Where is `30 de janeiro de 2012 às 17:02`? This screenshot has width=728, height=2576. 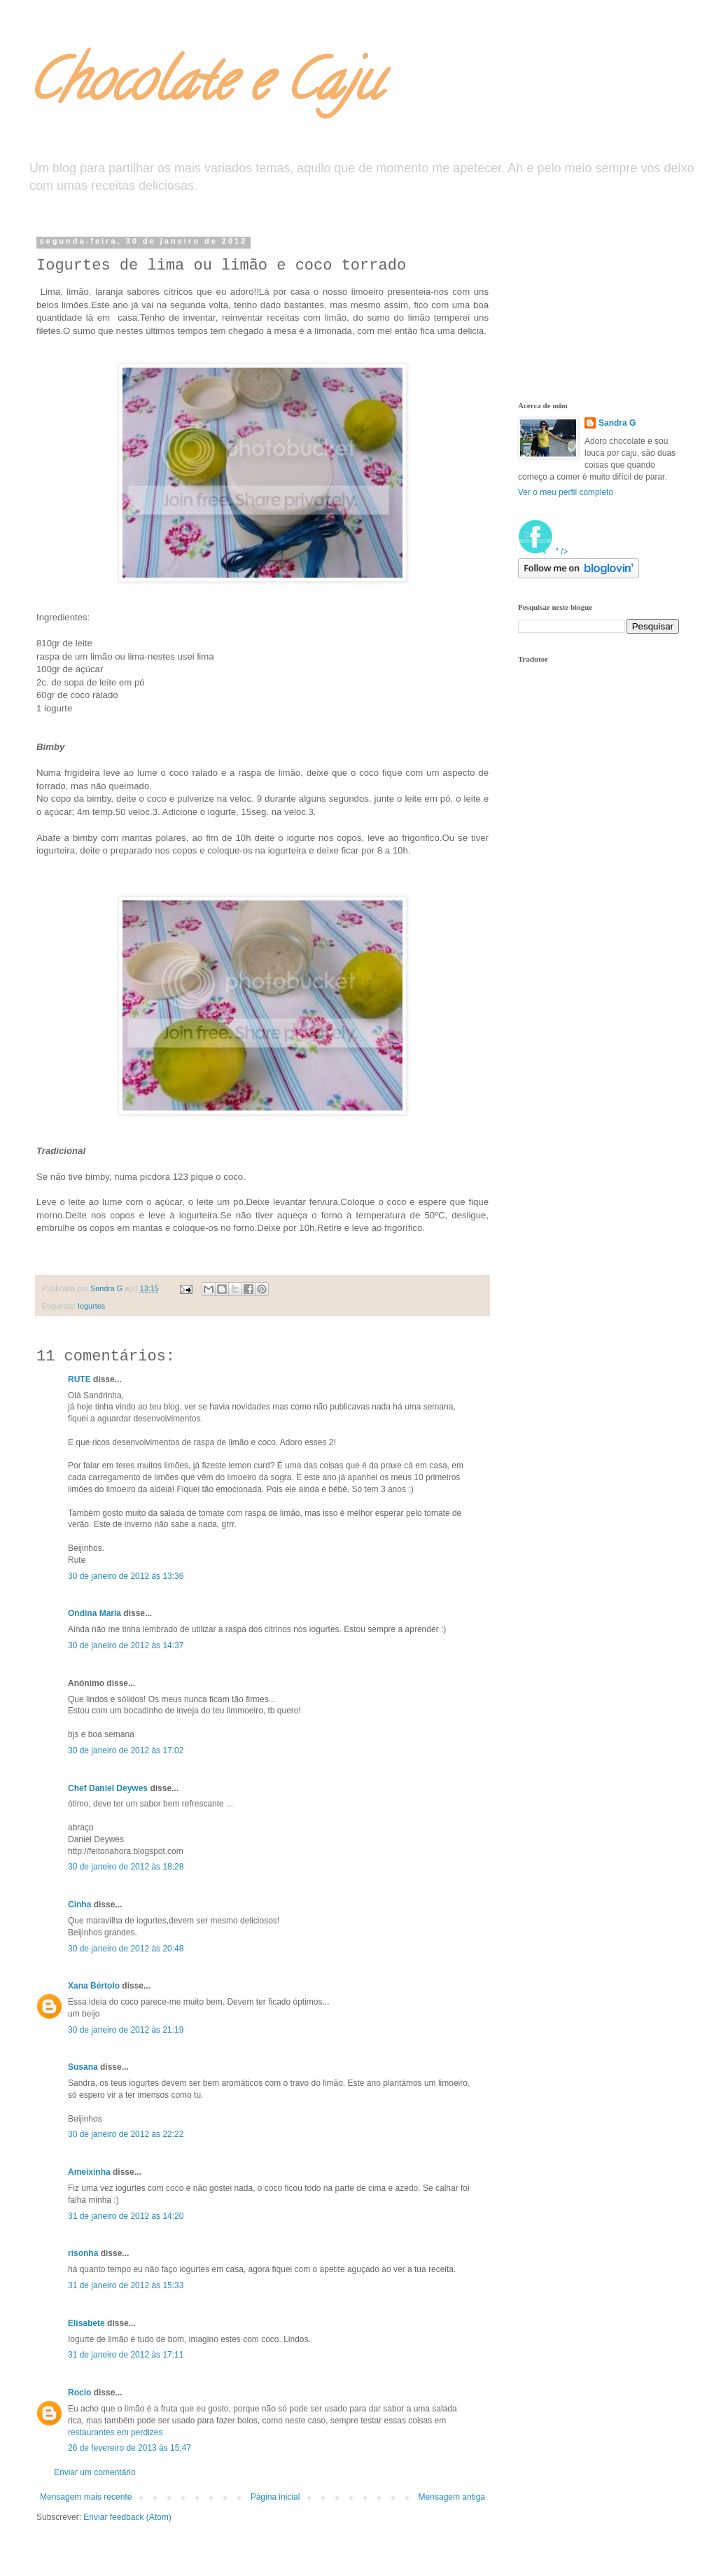
30 de janeiro de 2012 às 17:02 is located at coordinates (125, 1750).